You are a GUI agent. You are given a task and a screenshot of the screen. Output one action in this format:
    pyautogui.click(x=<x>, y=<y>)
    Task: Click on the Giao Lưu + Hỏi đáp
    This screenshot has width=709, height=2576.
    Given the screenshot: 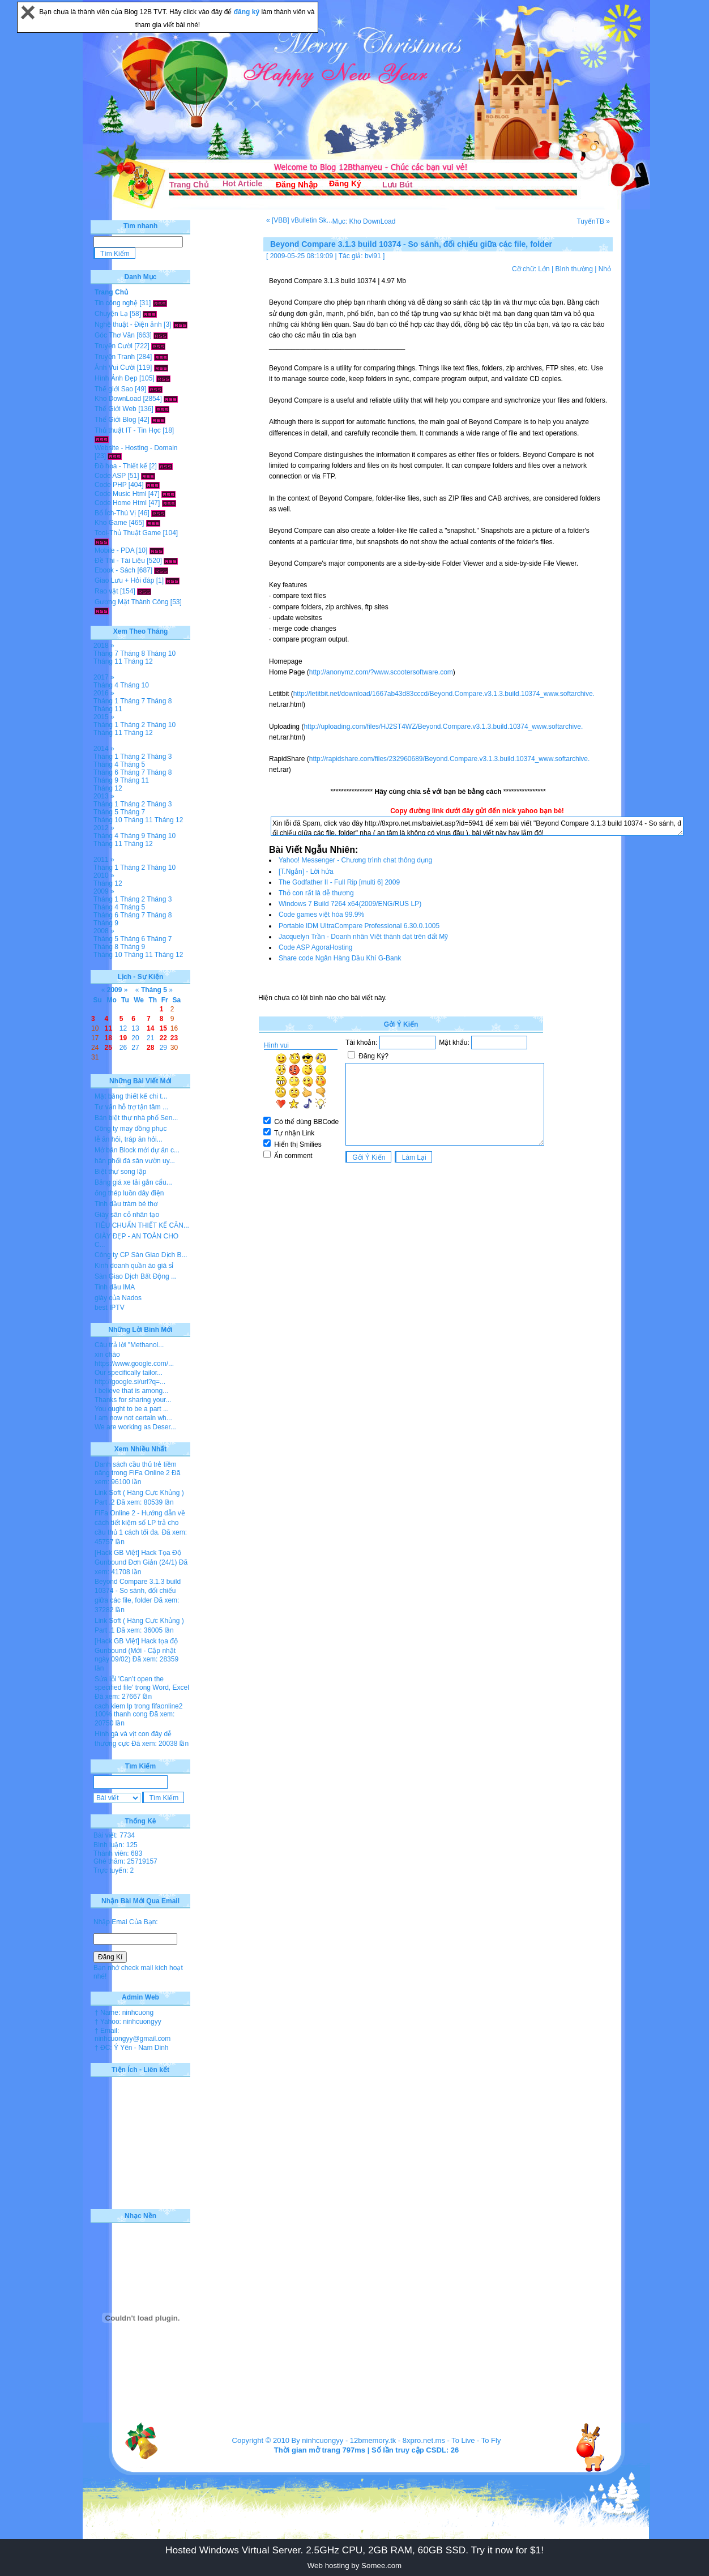 What is the action you would take?
    pyautogui.click(x=124, y=580)
    